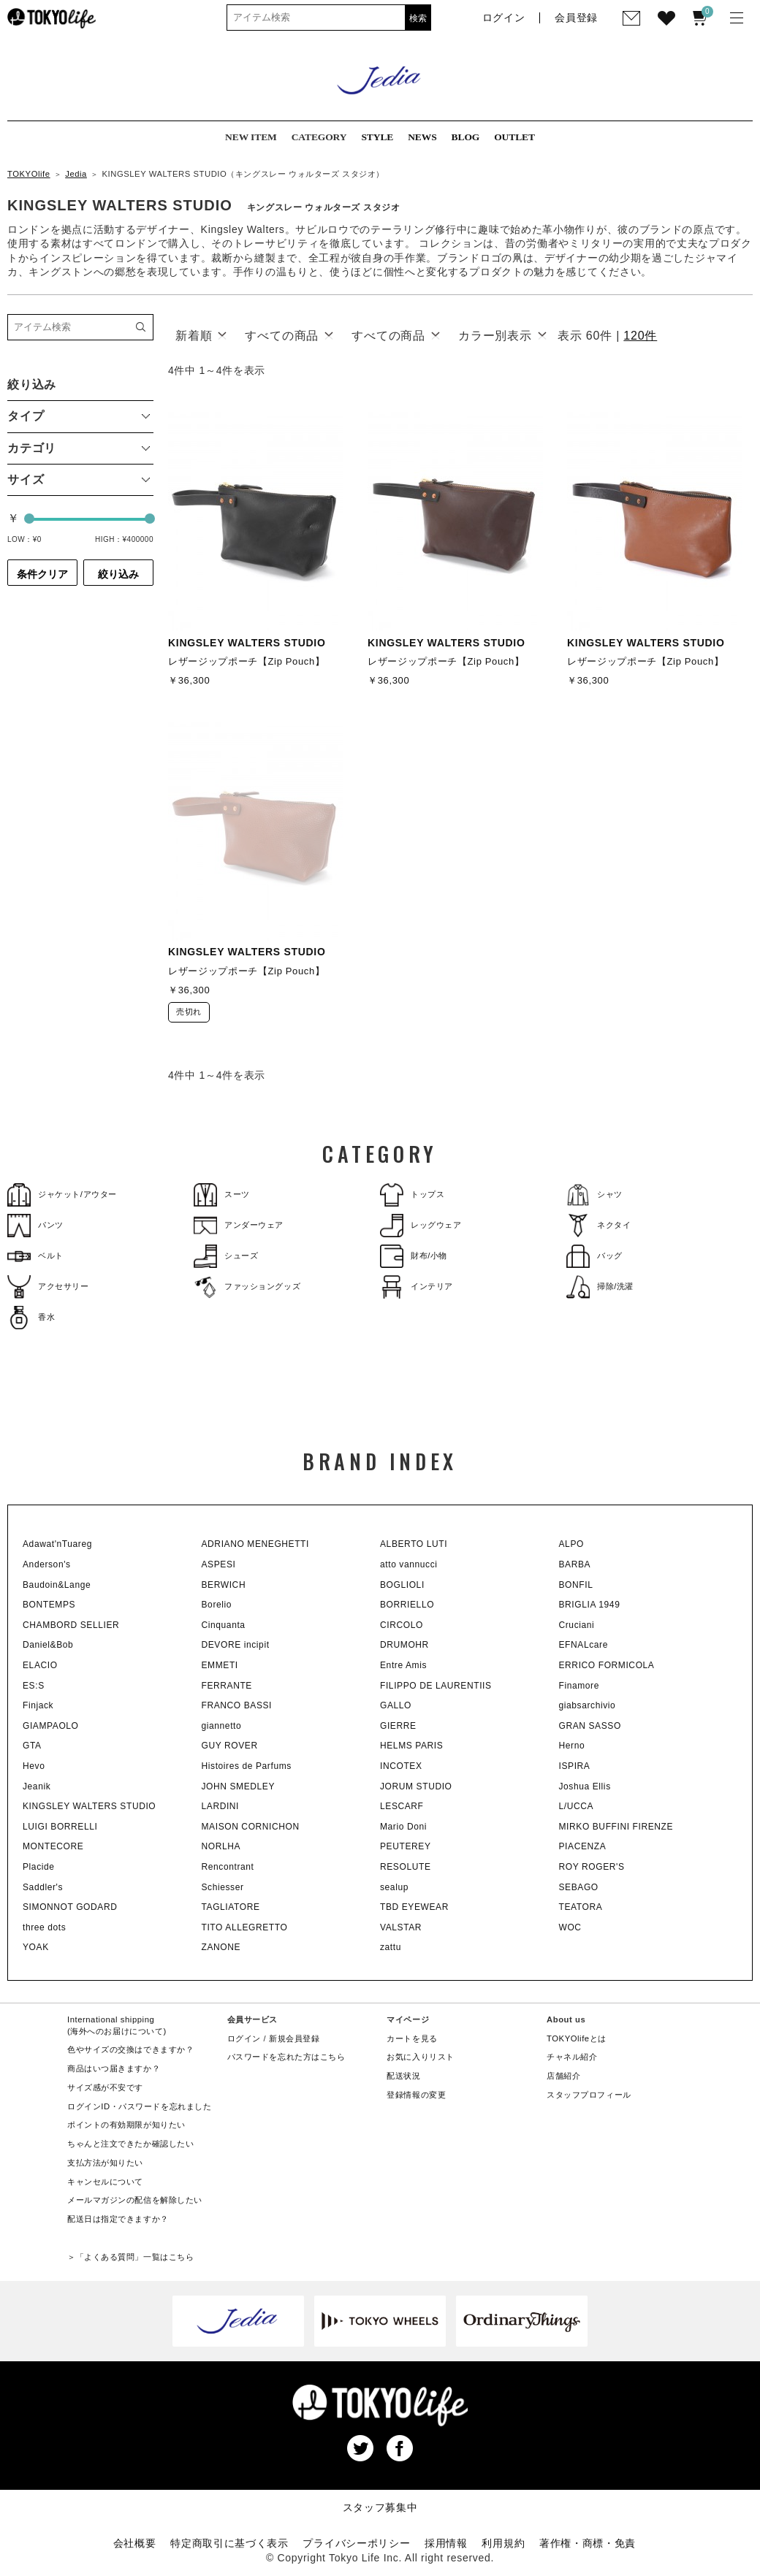  What do you see at coordinates (47, 1286) in the screenshot?
I see `アクセサリー` at bounding box center [47, 1286].